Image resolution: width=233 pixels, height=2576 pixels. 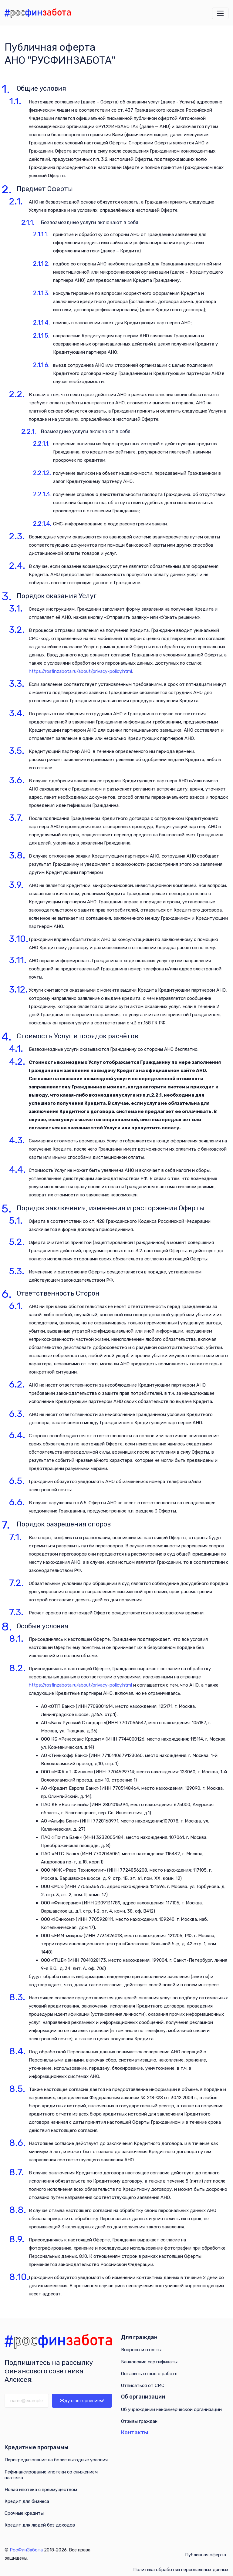 What do you see at coordinates (142, 2385) in the screenshot?
I see `Отписаться от СМС` at bounding box center [142, 2385].